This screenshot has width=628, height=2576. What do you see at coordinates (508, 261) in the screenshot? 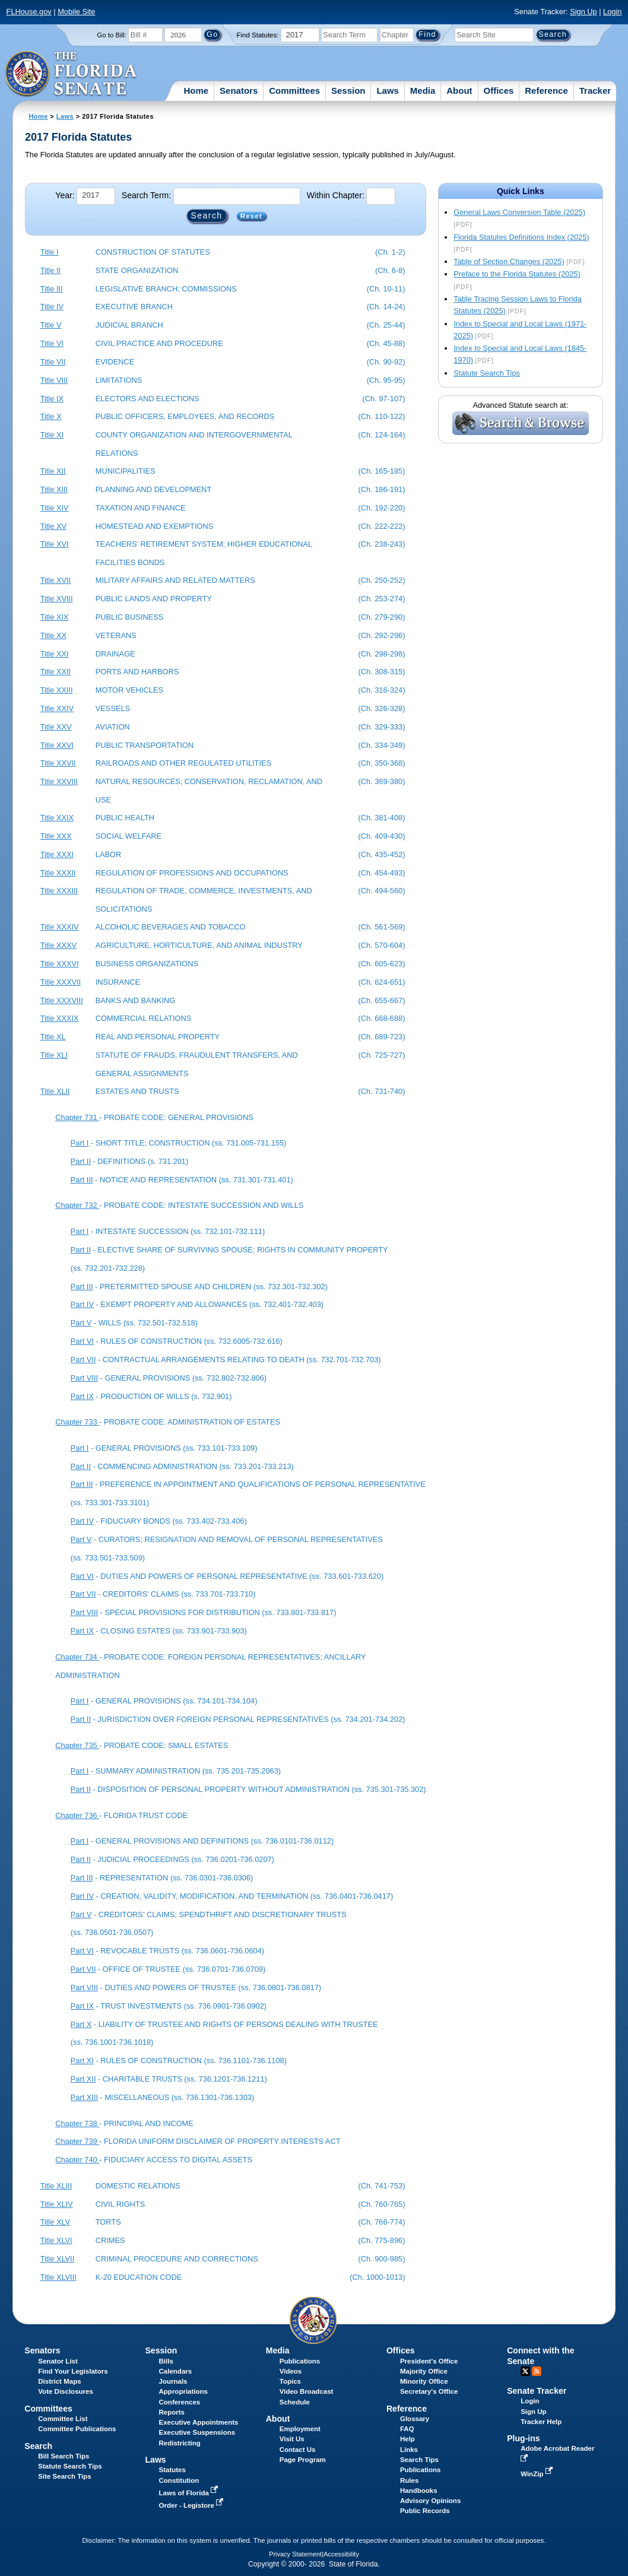
I see `Table of Section Changes (2025)` at bounding box center [508, 261].